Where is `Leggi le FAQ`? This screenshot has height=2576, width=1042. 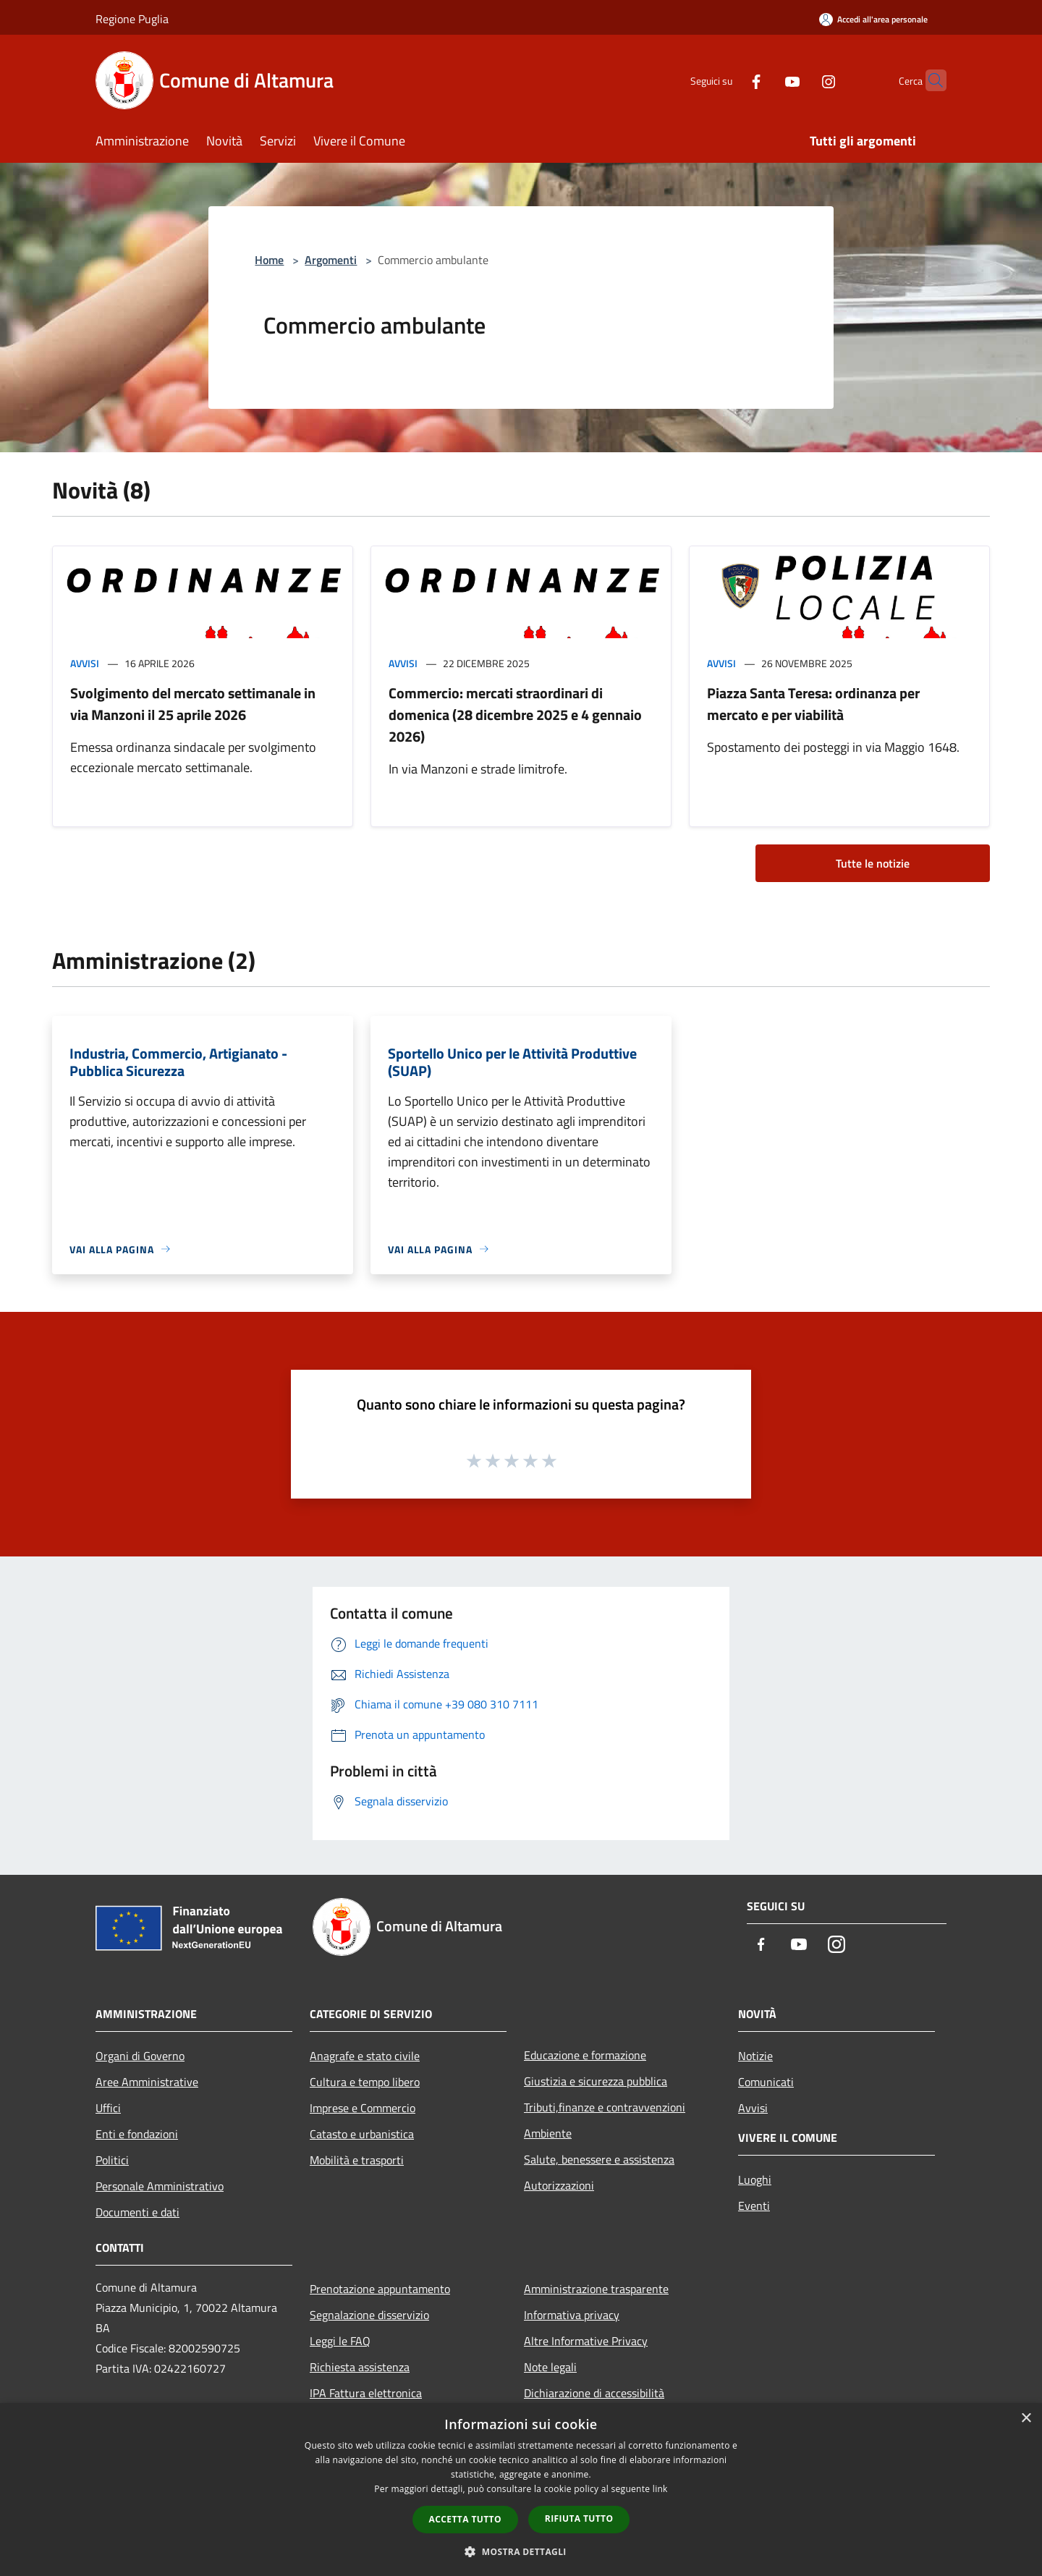
Leggi le FAQ is located at coordinates (340, 2341).